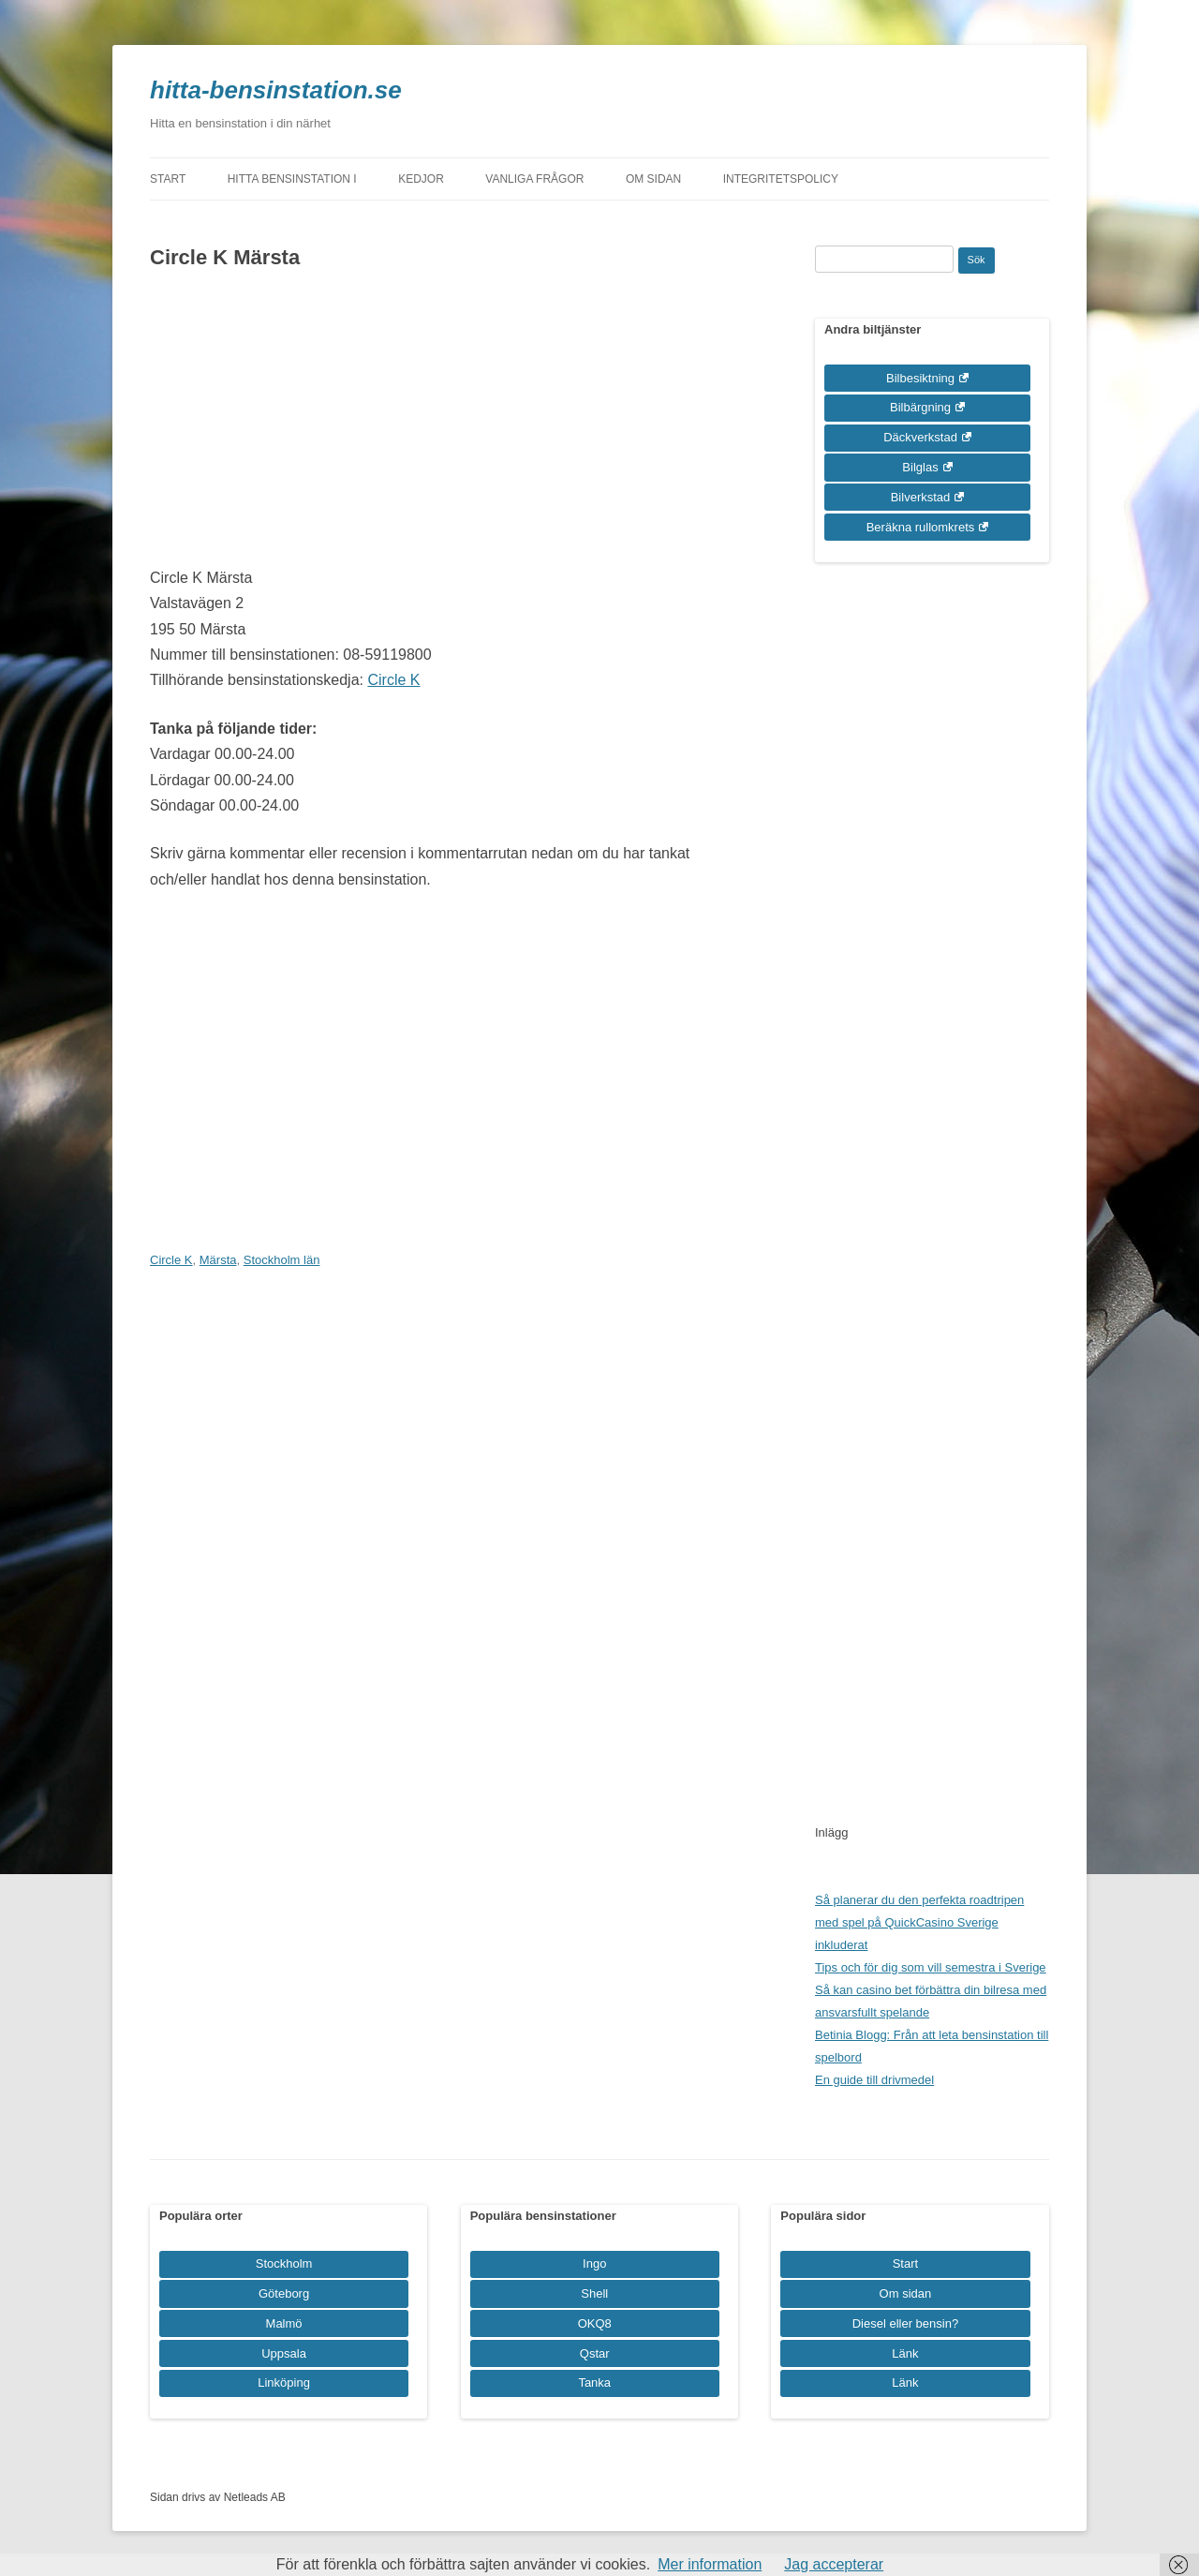 This screenshot has height=2576, width=1199. What do you see at coordinates (594, 2263) in the screenshot?
I see `Ingo` at bounding box center [594, 2263].